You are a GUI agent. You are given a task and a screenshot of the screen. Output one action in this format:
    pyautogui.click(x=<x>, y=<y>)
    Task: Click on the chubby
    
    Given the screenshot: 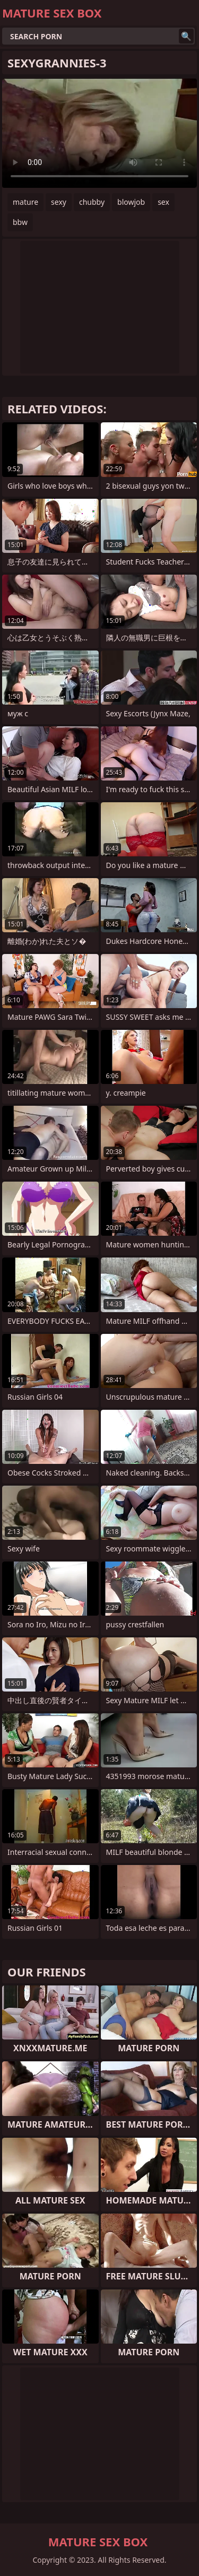 What is the action you would take?
    pyautogui.click(x=92, y=202)
    